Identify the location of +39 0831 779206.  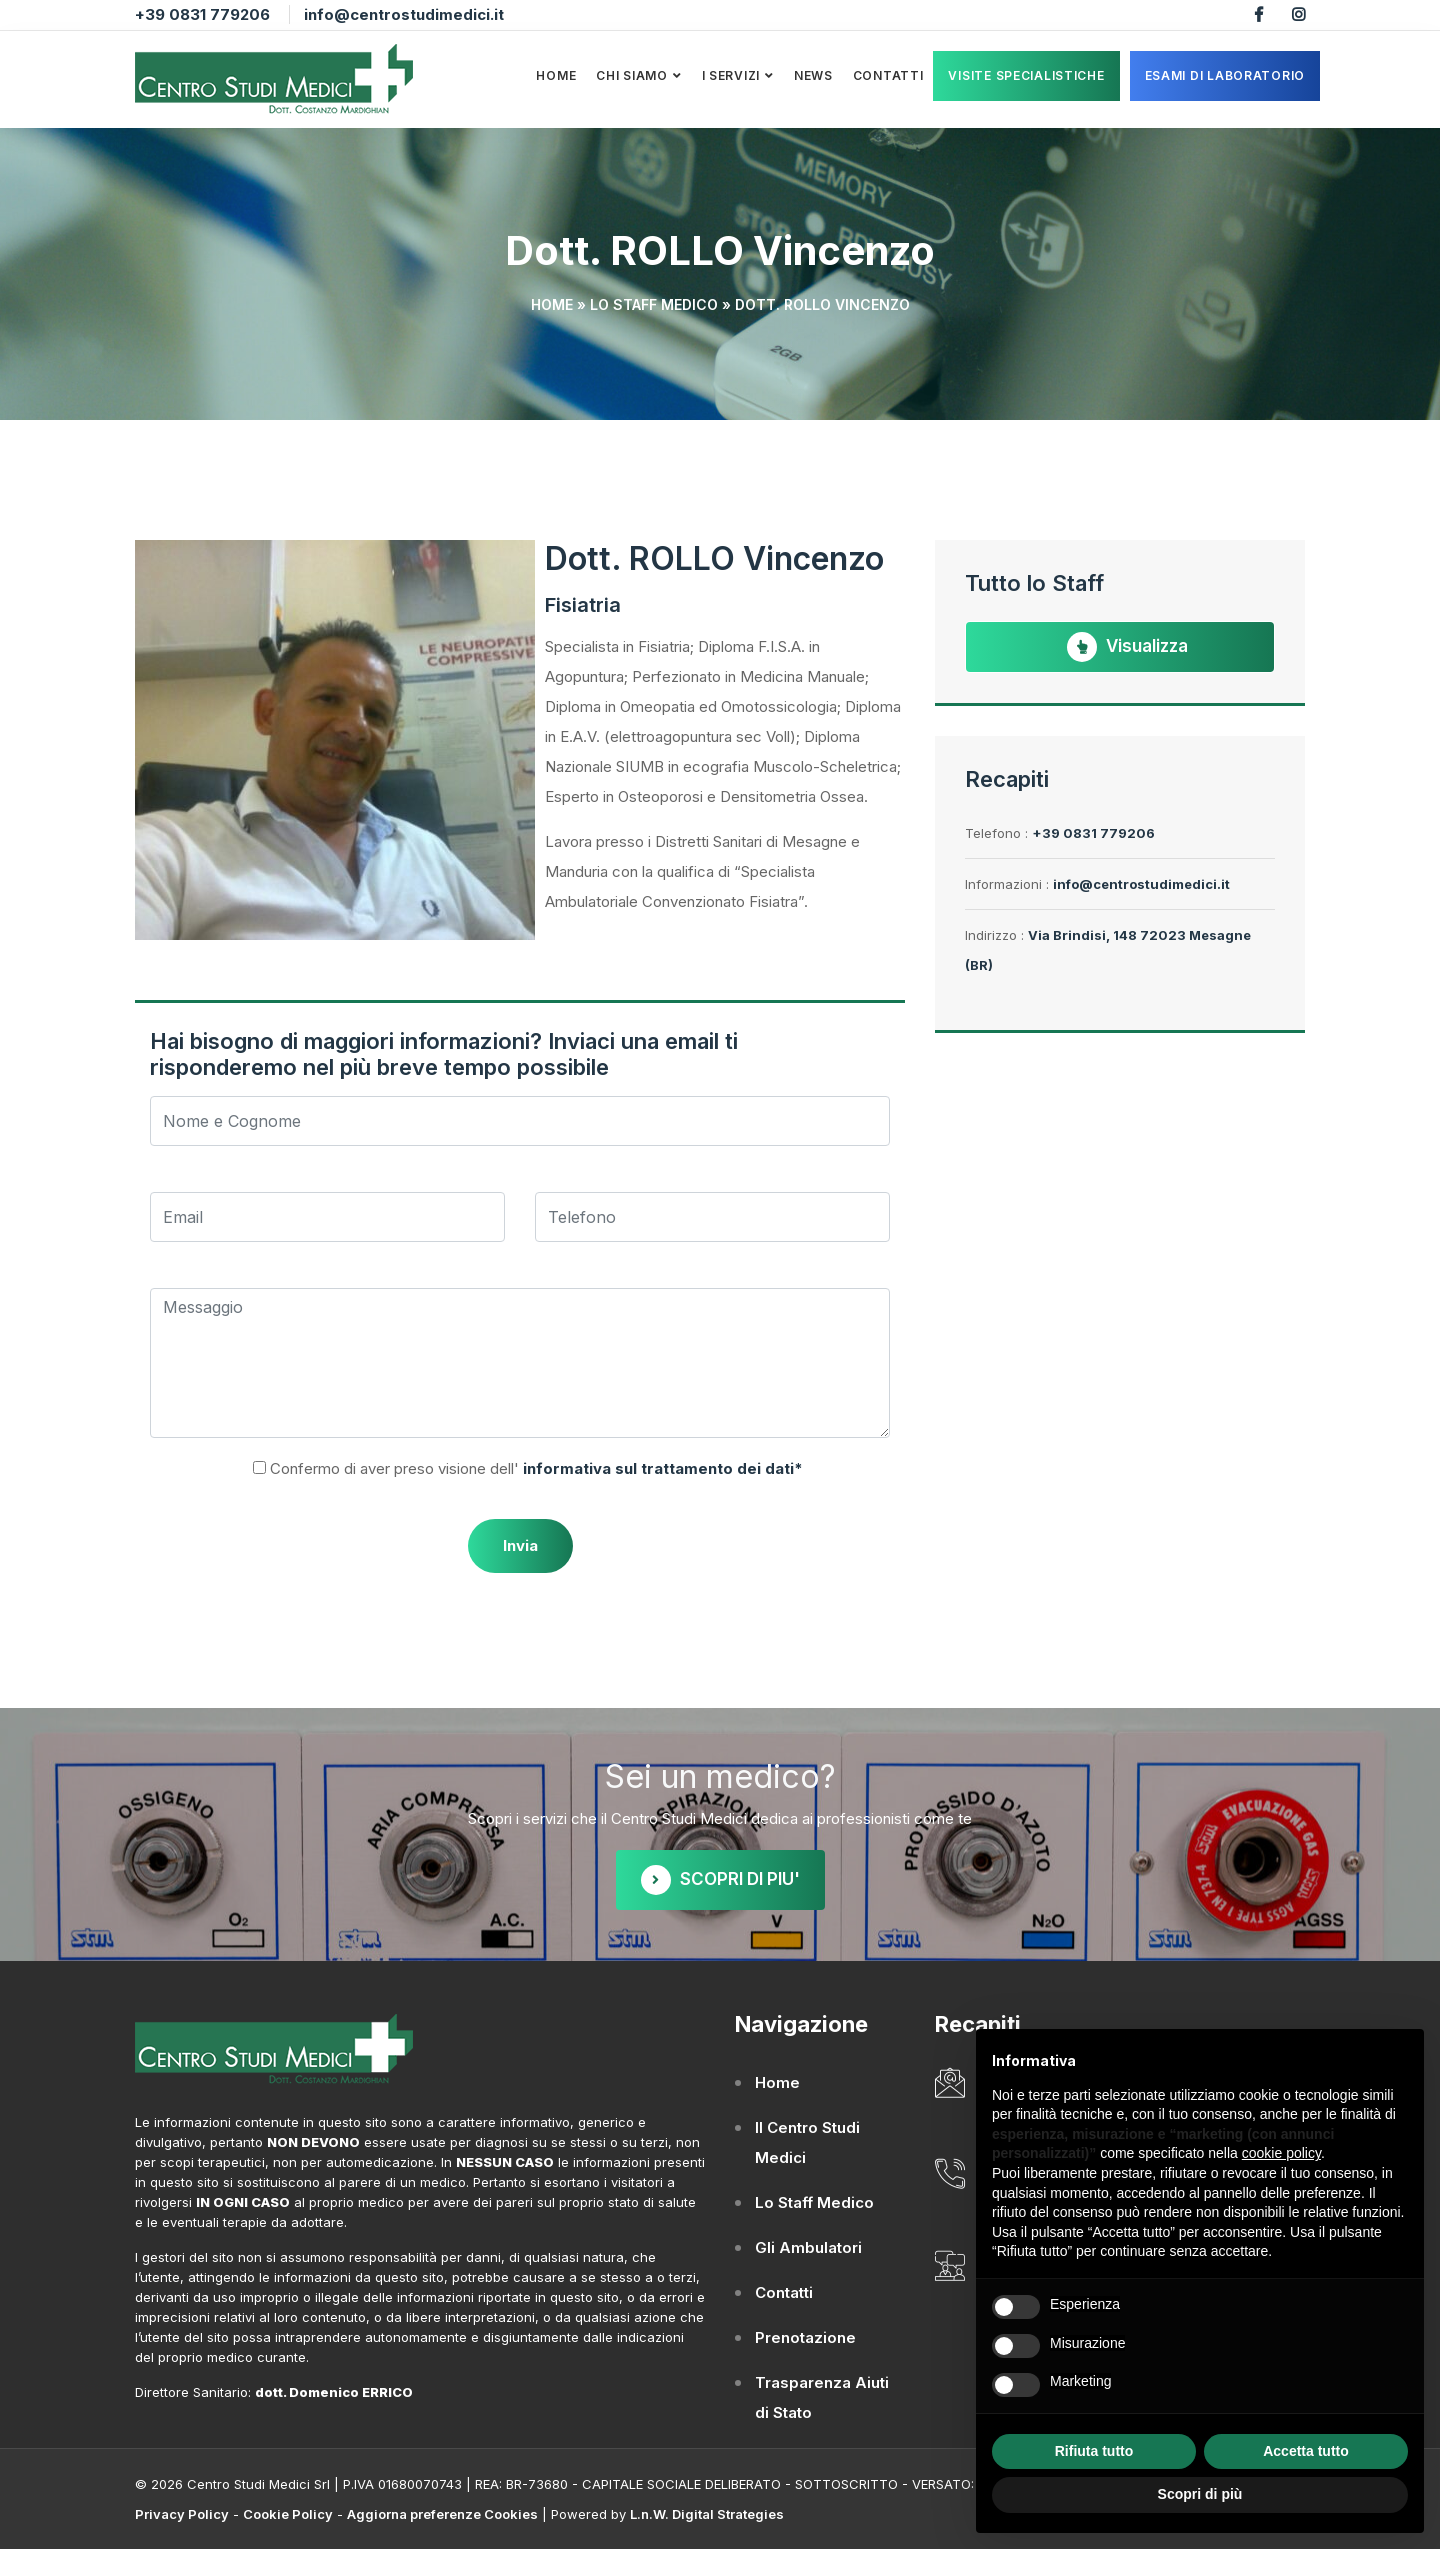
(202, 14).